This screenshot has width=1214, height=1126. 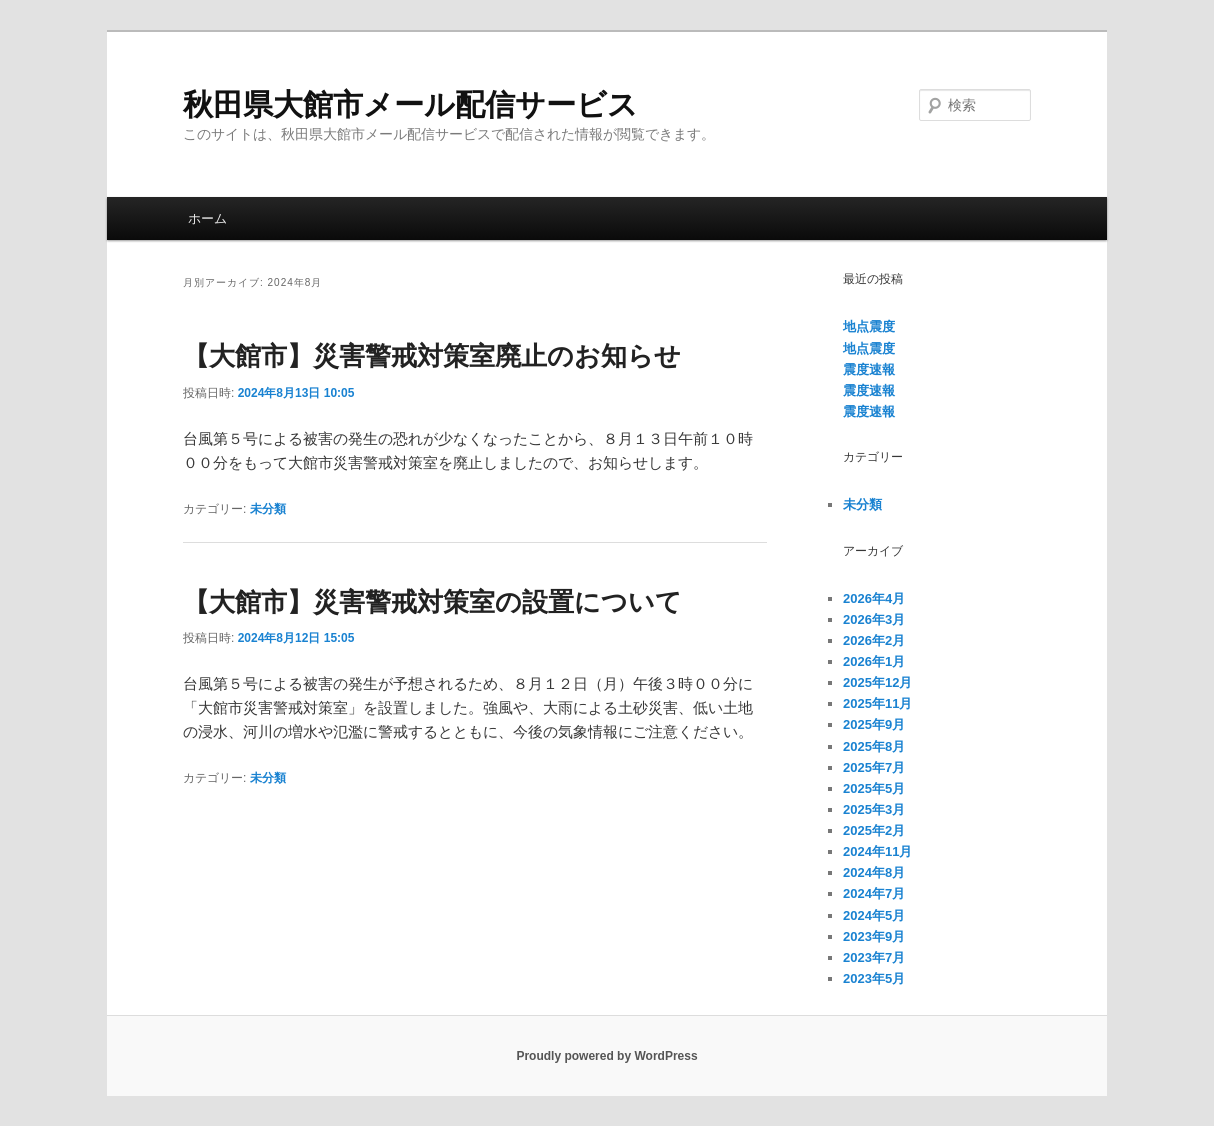 What do you see at coordinates (207, 218) in the screenshot?
I see `ホーム` at bounding box center [207, 218].